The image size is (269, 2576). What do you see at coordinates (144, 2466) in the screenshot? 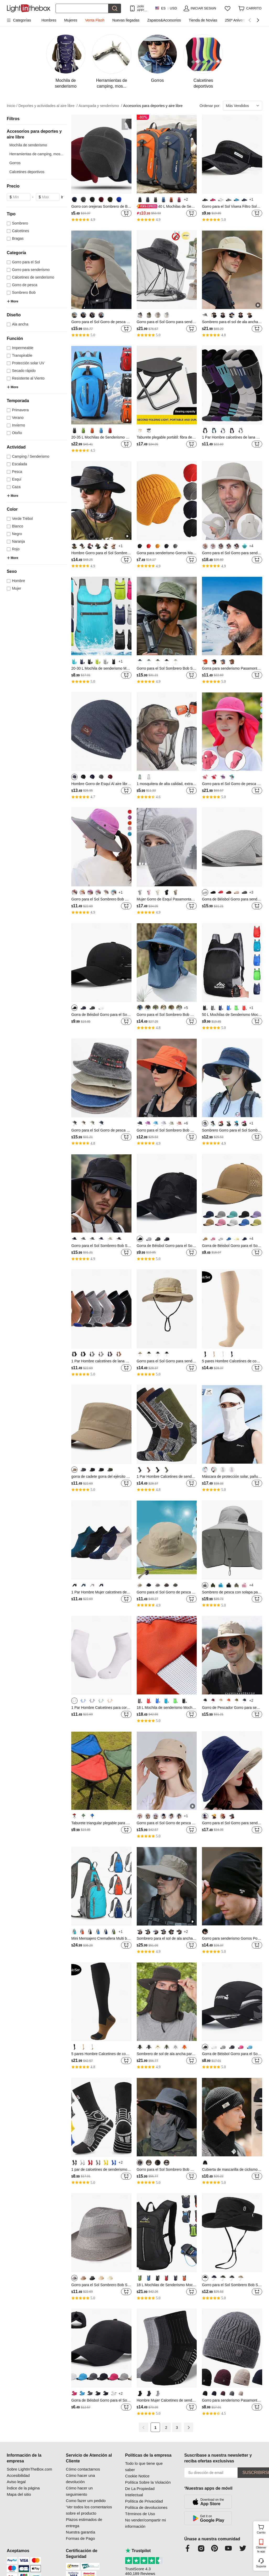
I see `Todo lo que tiene que saber` at bounding box center [144, 2466].